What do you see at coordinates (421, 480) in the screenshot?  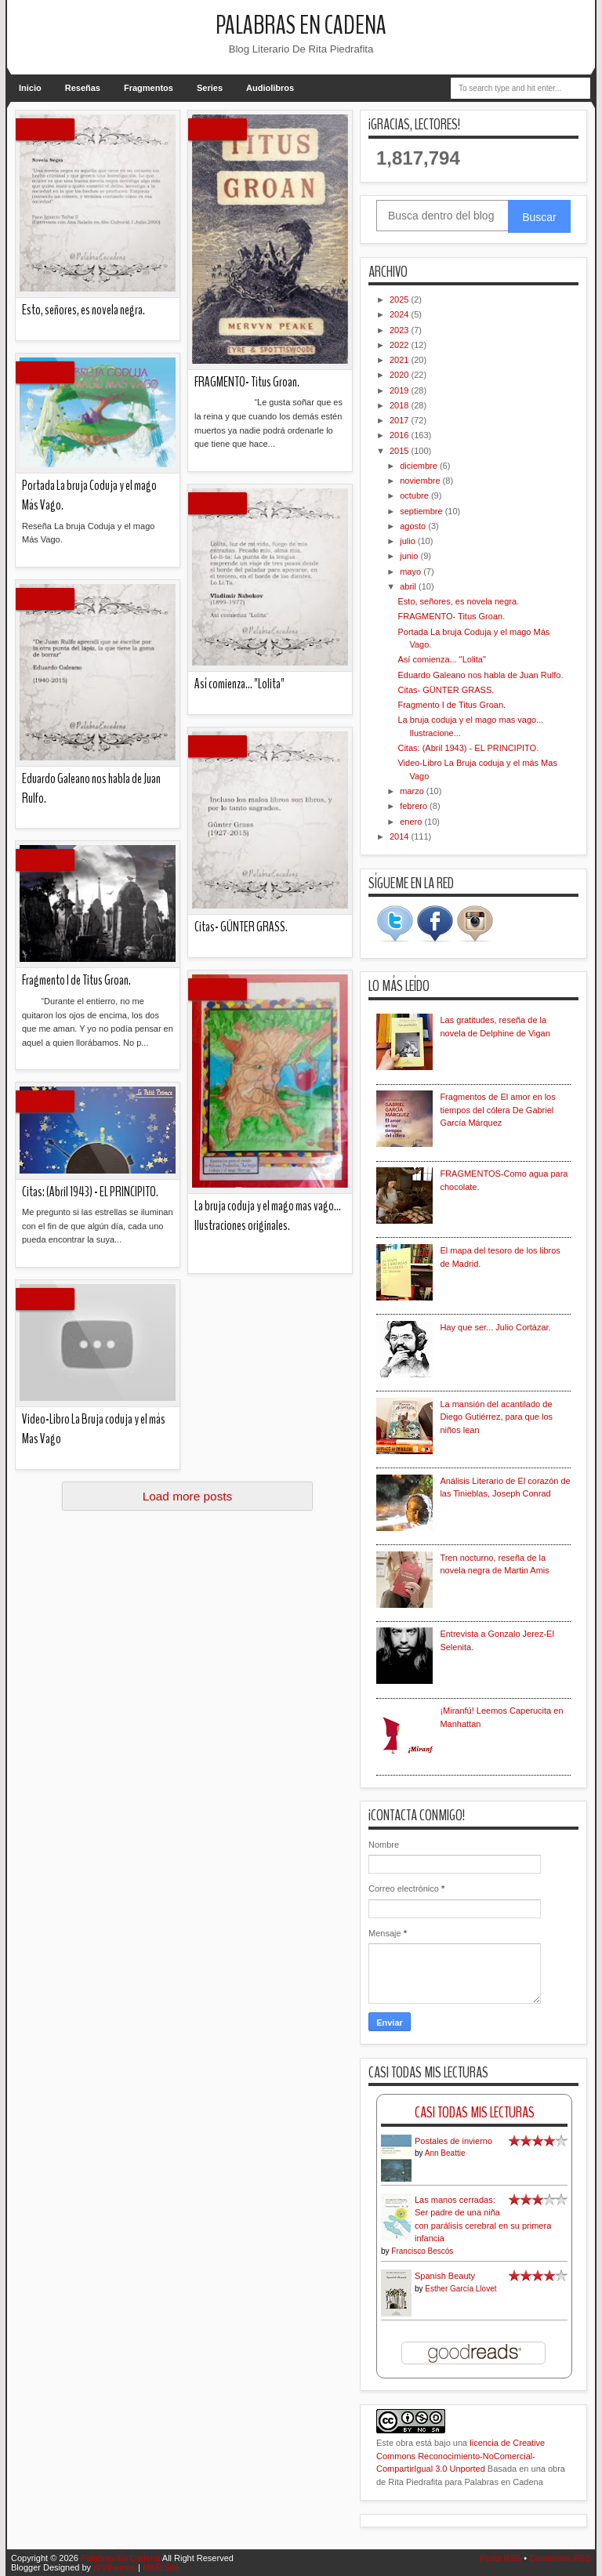 I see `noviembre` at bounding box center [421, 480].